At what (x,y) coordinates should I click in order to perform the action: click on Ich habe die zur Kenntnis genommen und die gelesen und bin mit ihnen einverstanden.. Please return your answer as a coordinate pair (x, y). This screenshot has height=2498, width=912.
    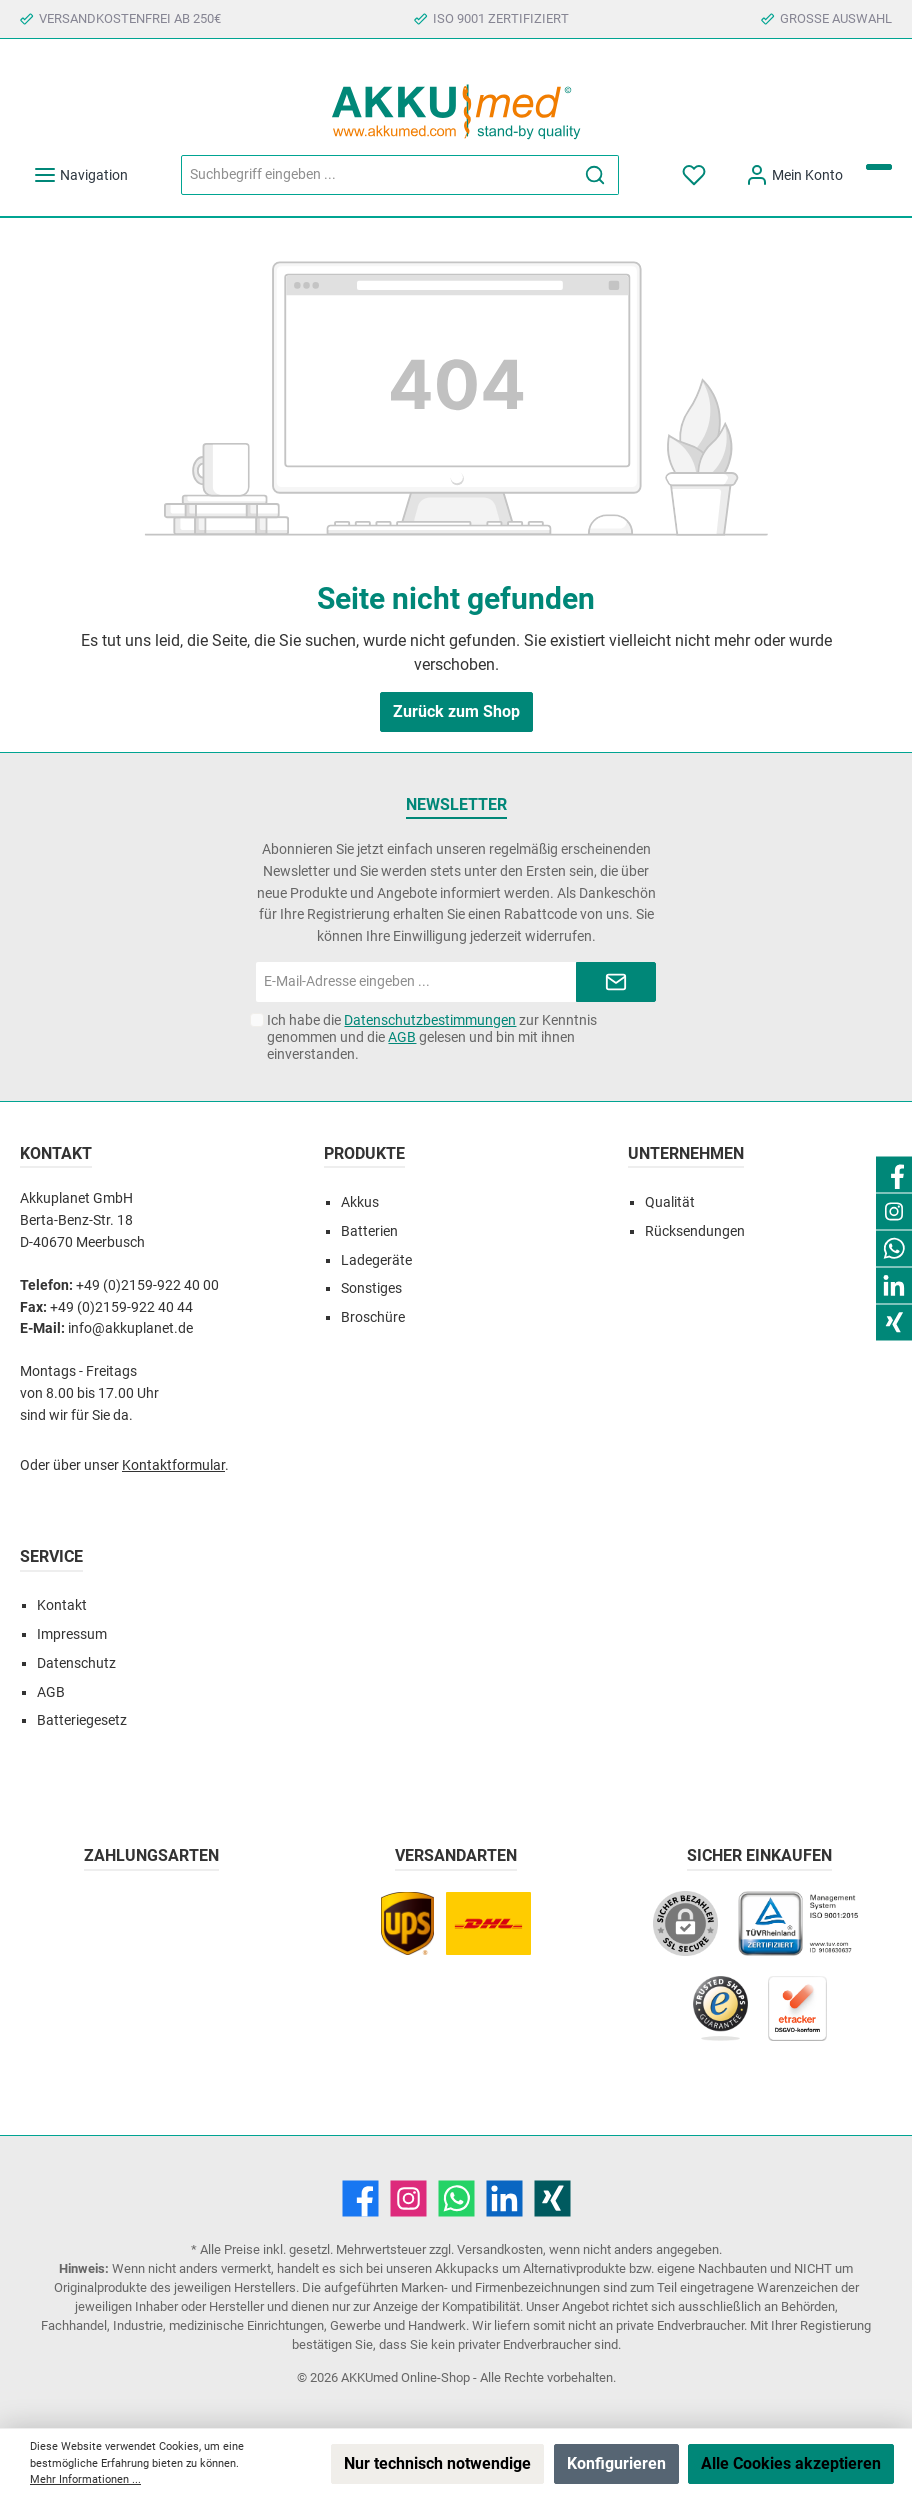
    Looking at the image, I should click on (432, 1037).